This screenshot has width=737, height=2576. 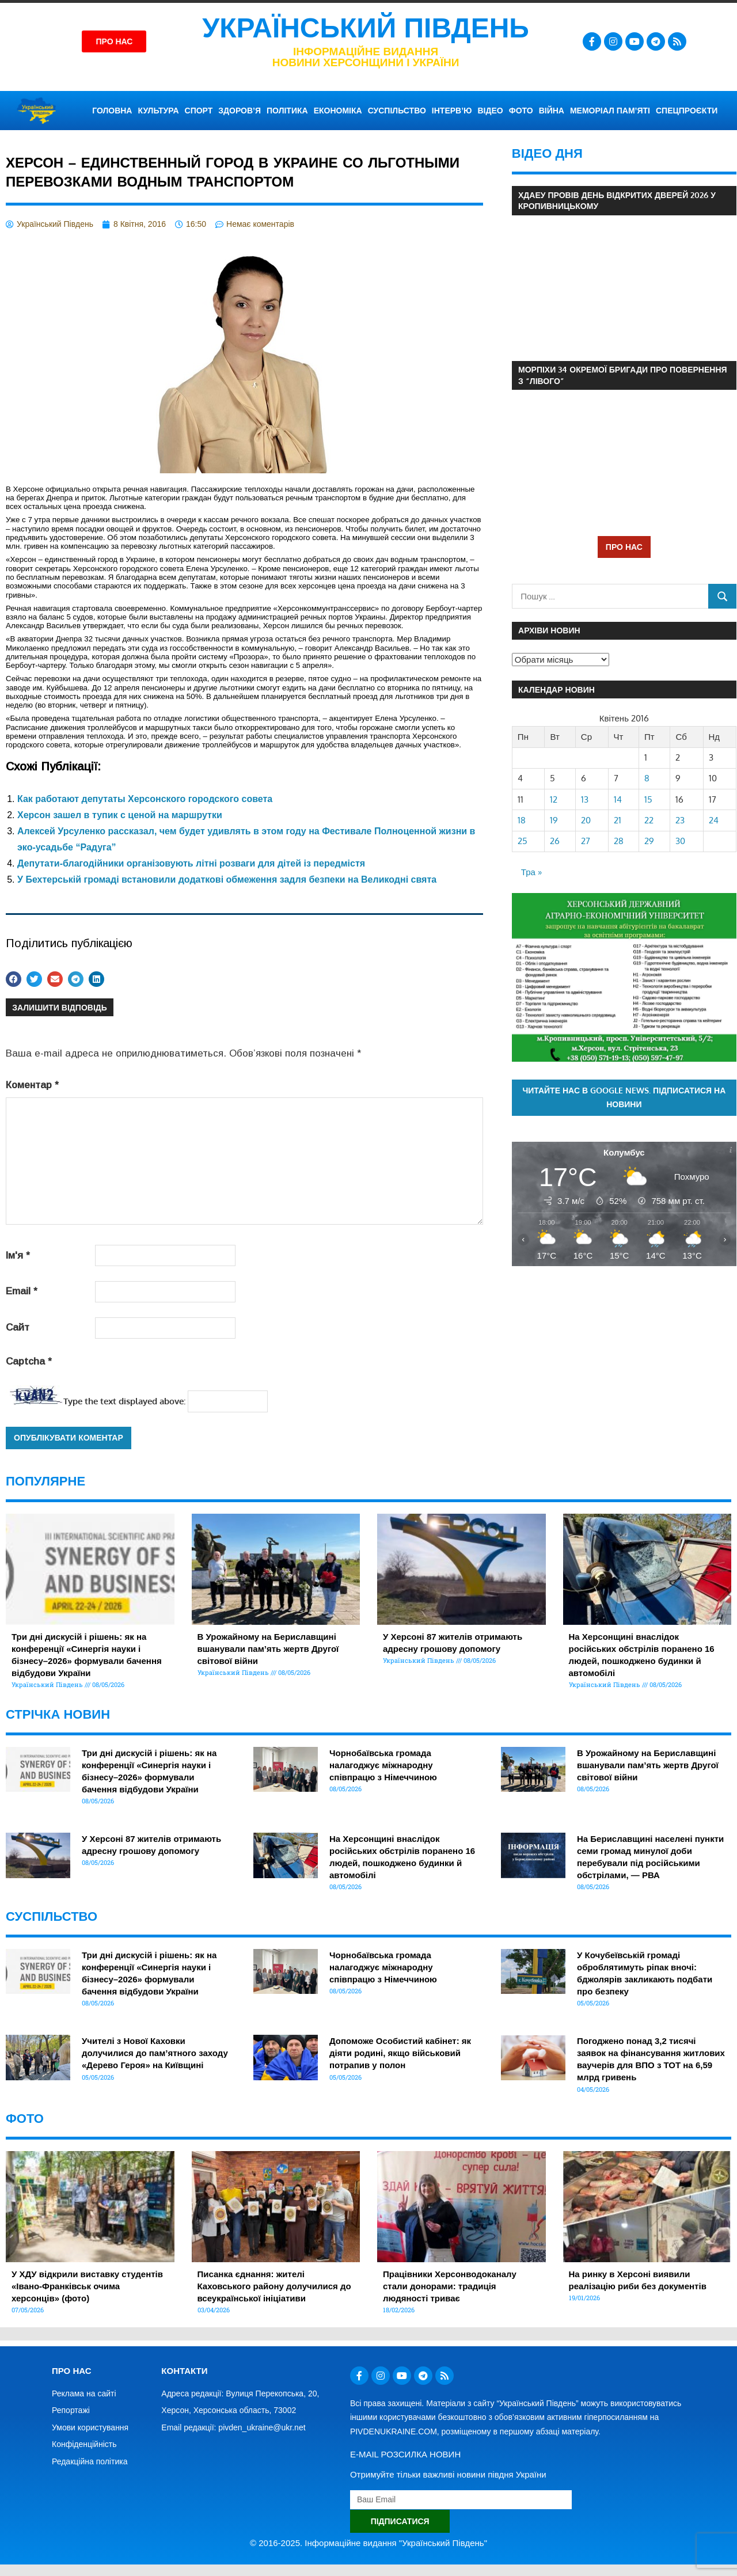 I want to click on ЕКОНОМІКА, so click(x=338, y=110).